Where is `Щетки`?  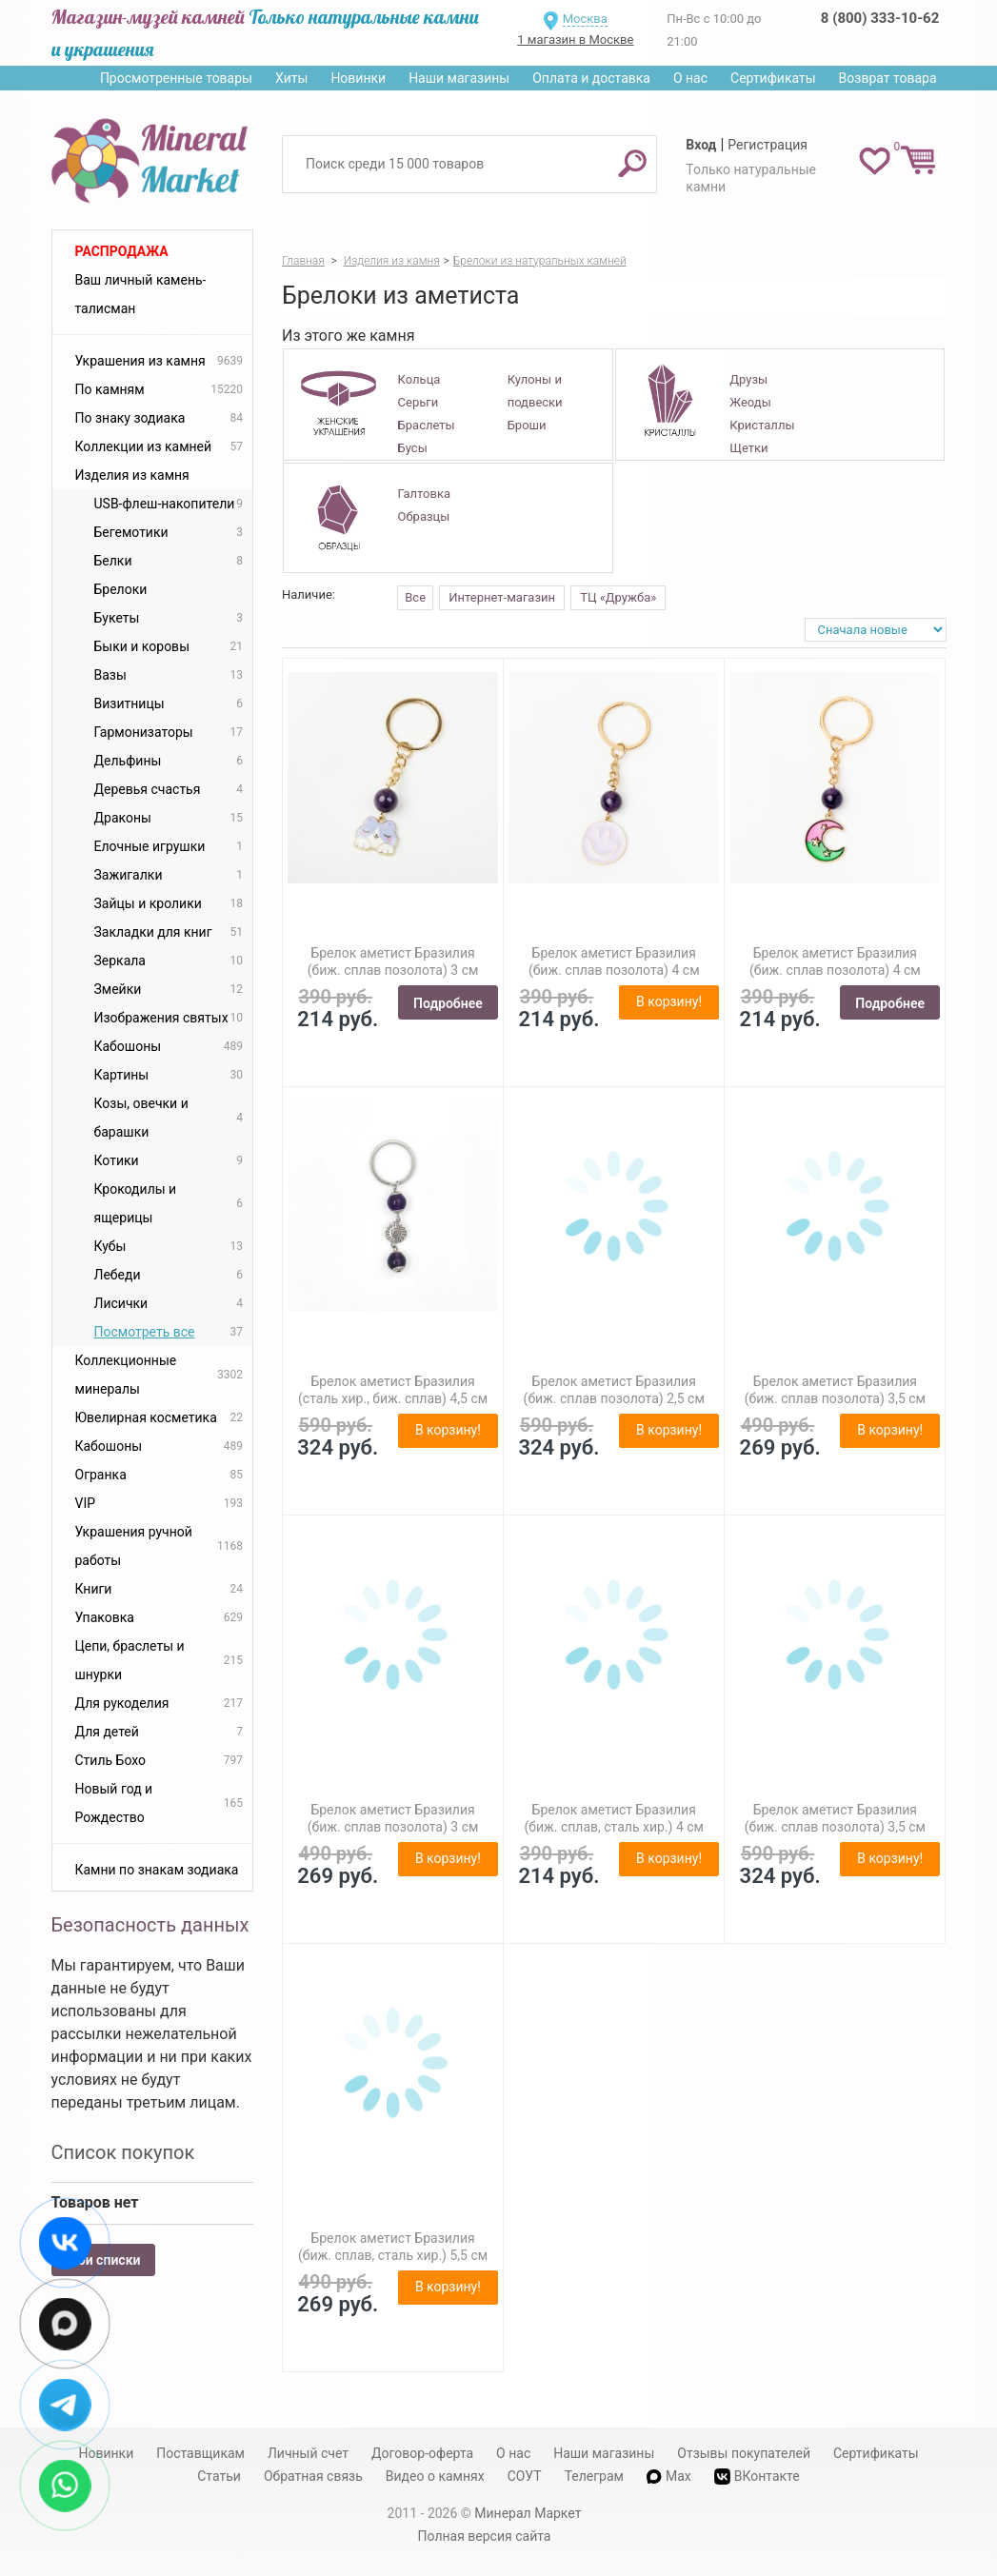 Щетки is located at coordinates (748, 448).